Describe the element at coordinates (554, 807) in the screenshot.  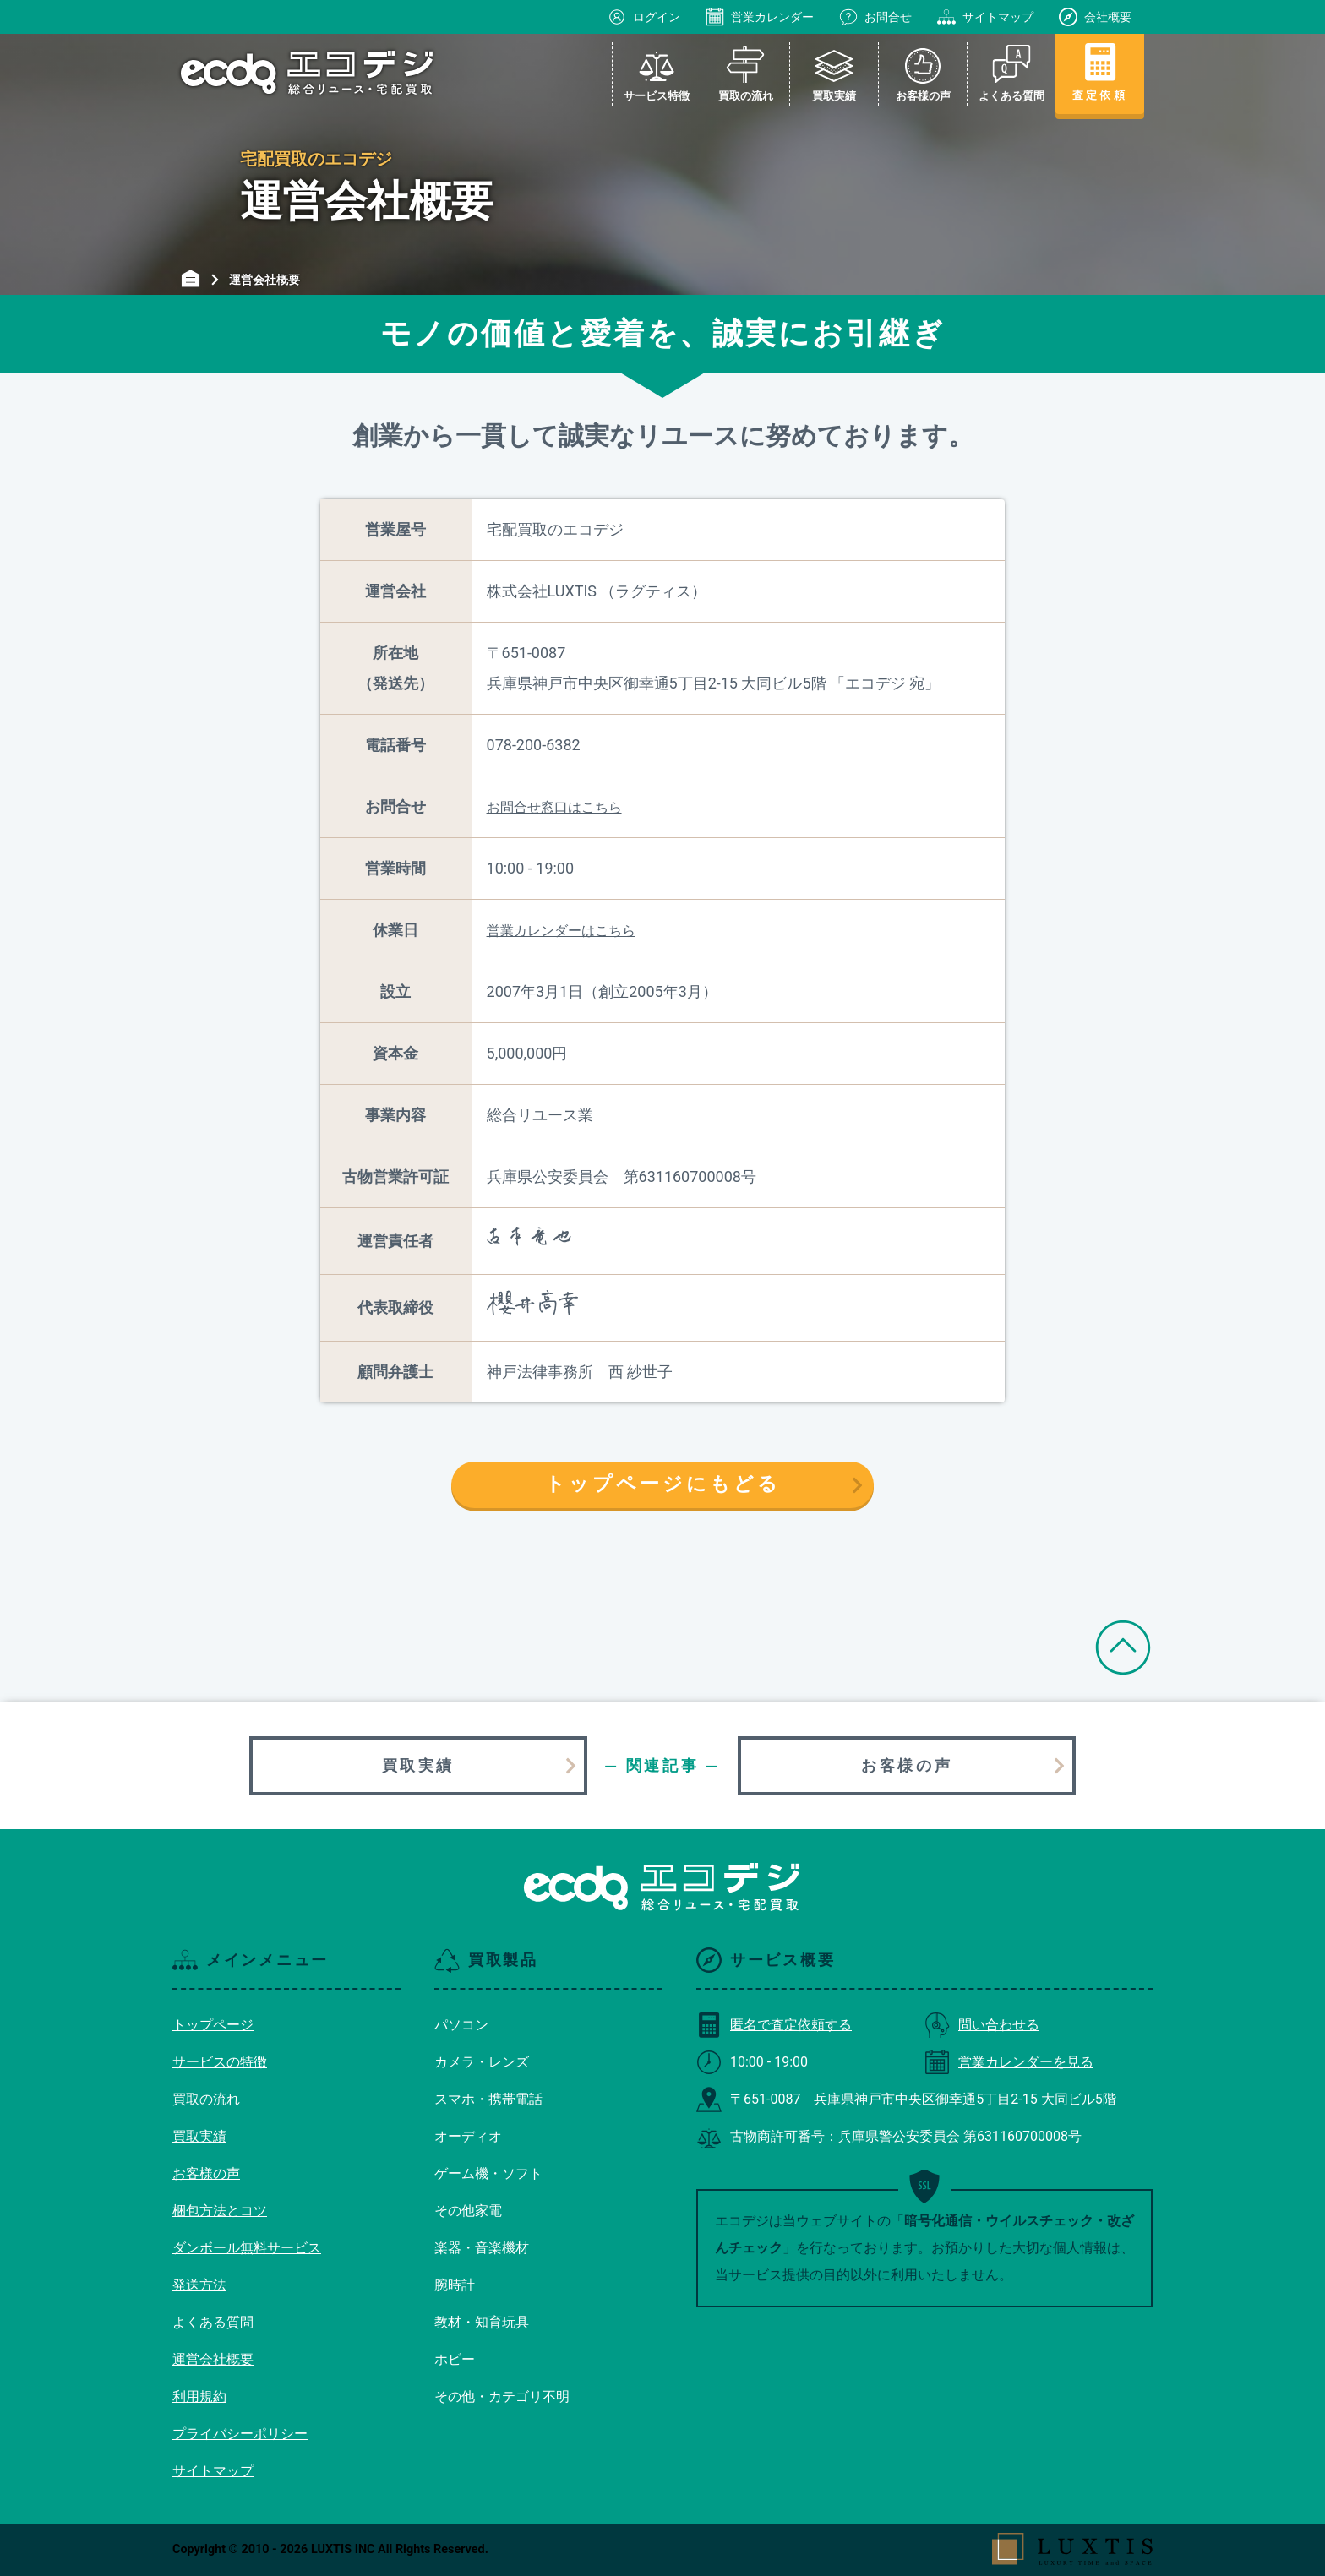
I see `お問合せ窓口はこちら` at that location.